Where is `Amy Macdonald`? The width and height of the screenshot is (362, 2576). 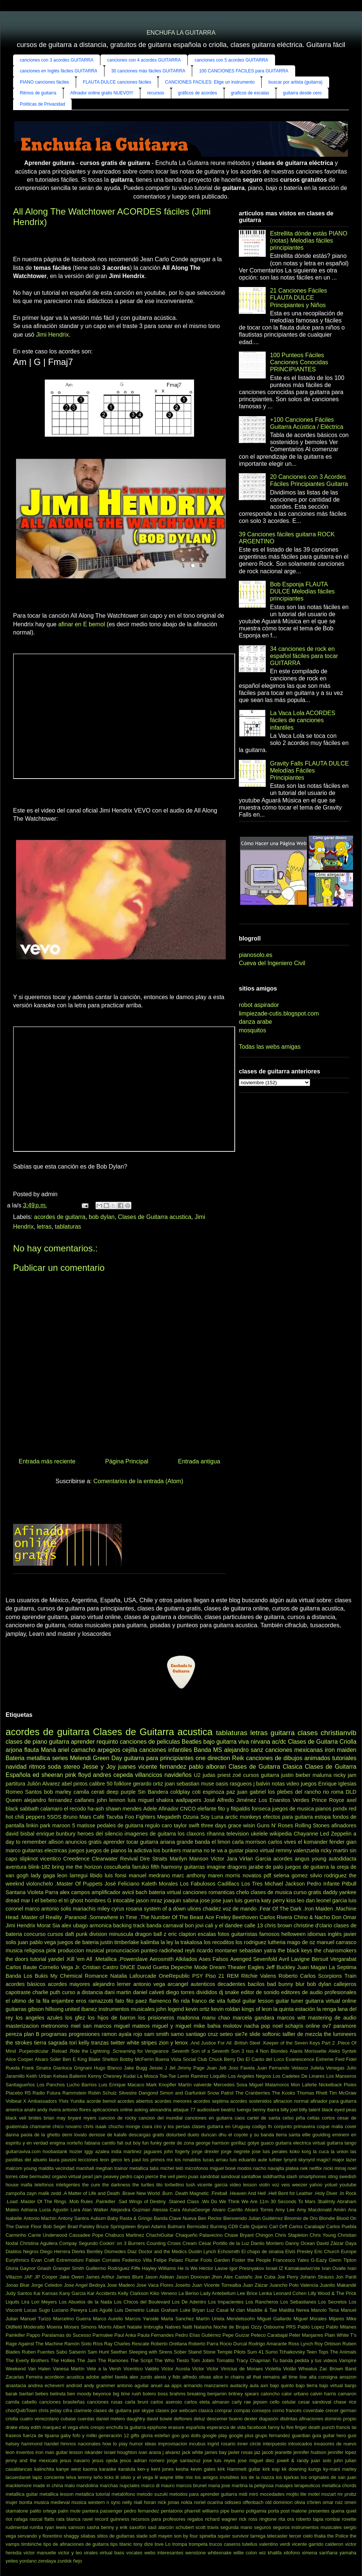 Amy Macdonald is located at coordinates (314, 2209).